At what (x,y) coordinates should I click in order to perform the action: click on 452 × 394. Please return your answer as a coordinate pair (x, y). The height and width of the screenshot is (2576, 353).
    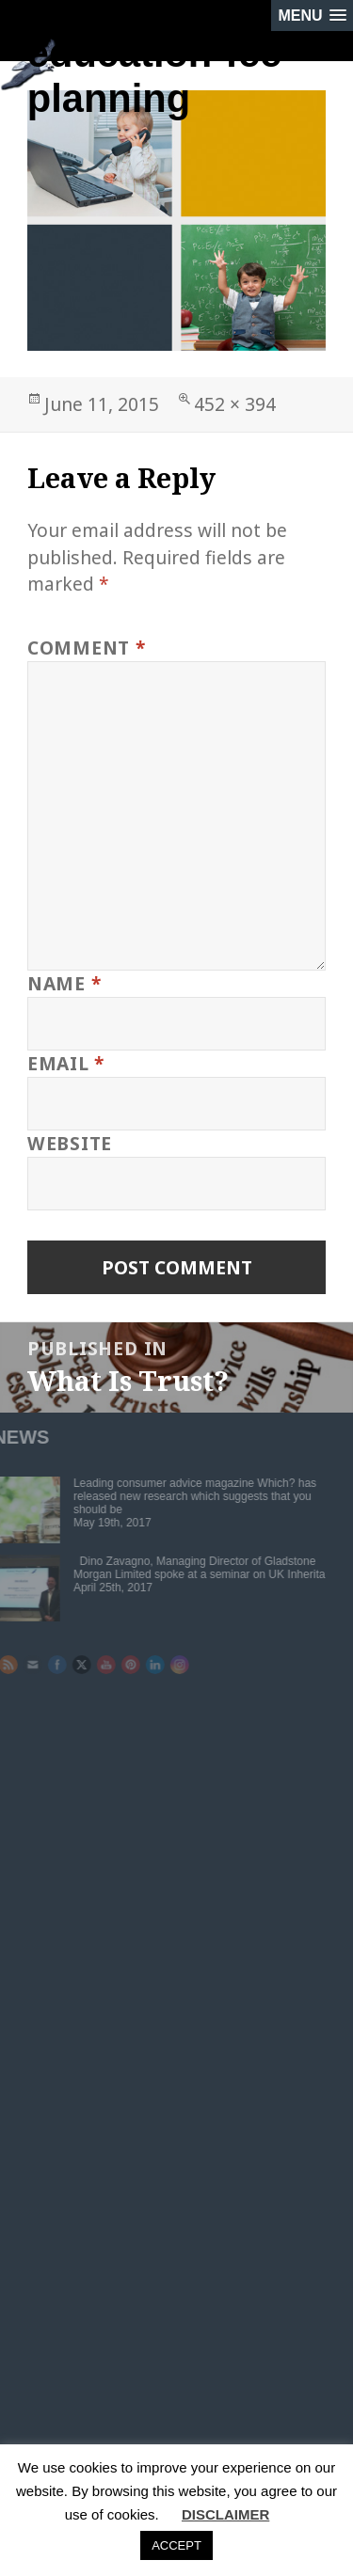
    Looking at the image, I should click on (235, 404).